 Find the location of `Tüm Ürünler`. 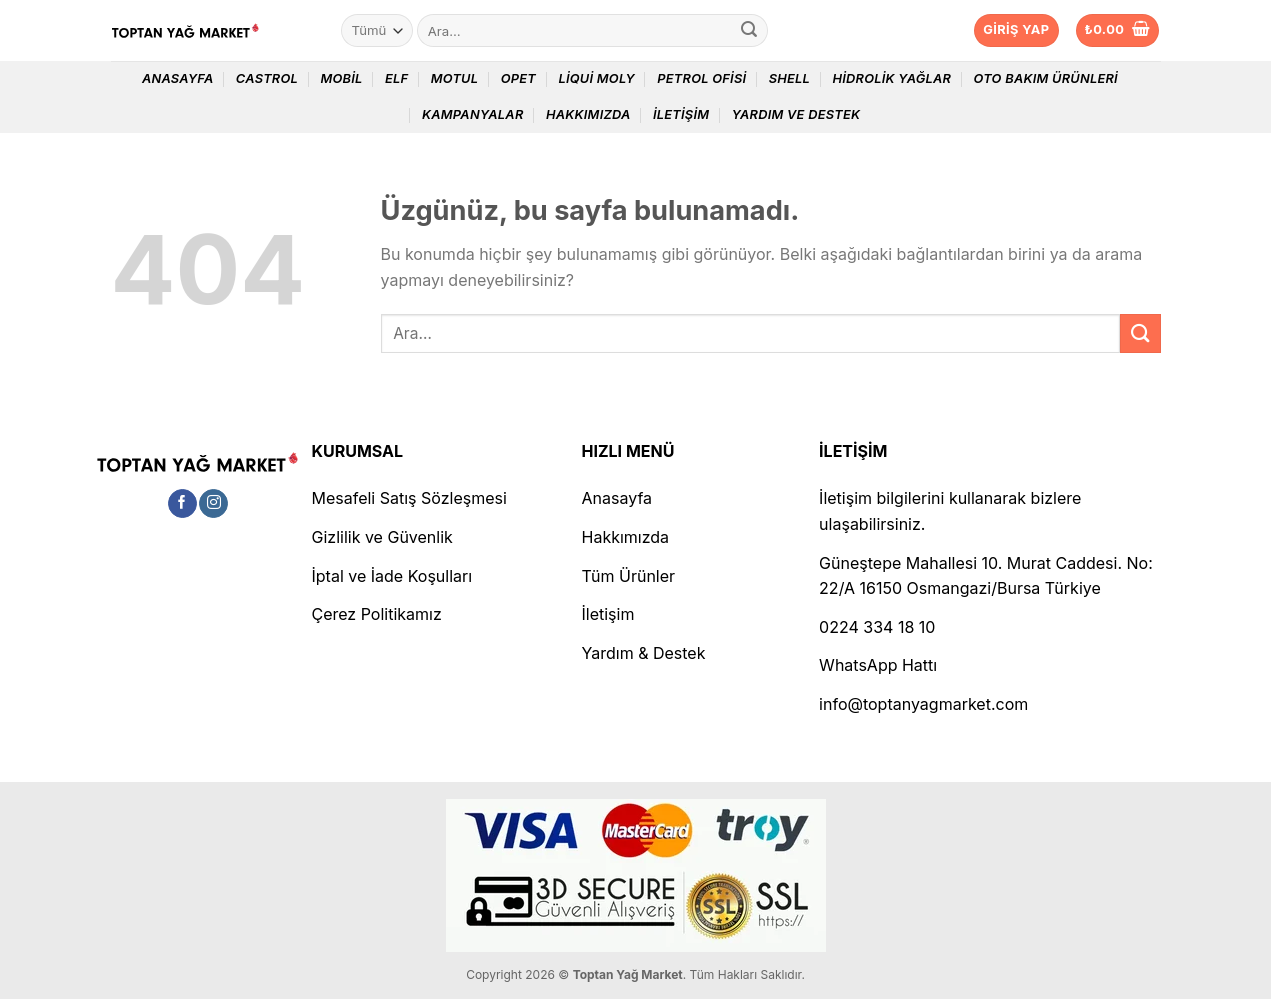

Tüm Ürünler is located at coordinates (629, 576).